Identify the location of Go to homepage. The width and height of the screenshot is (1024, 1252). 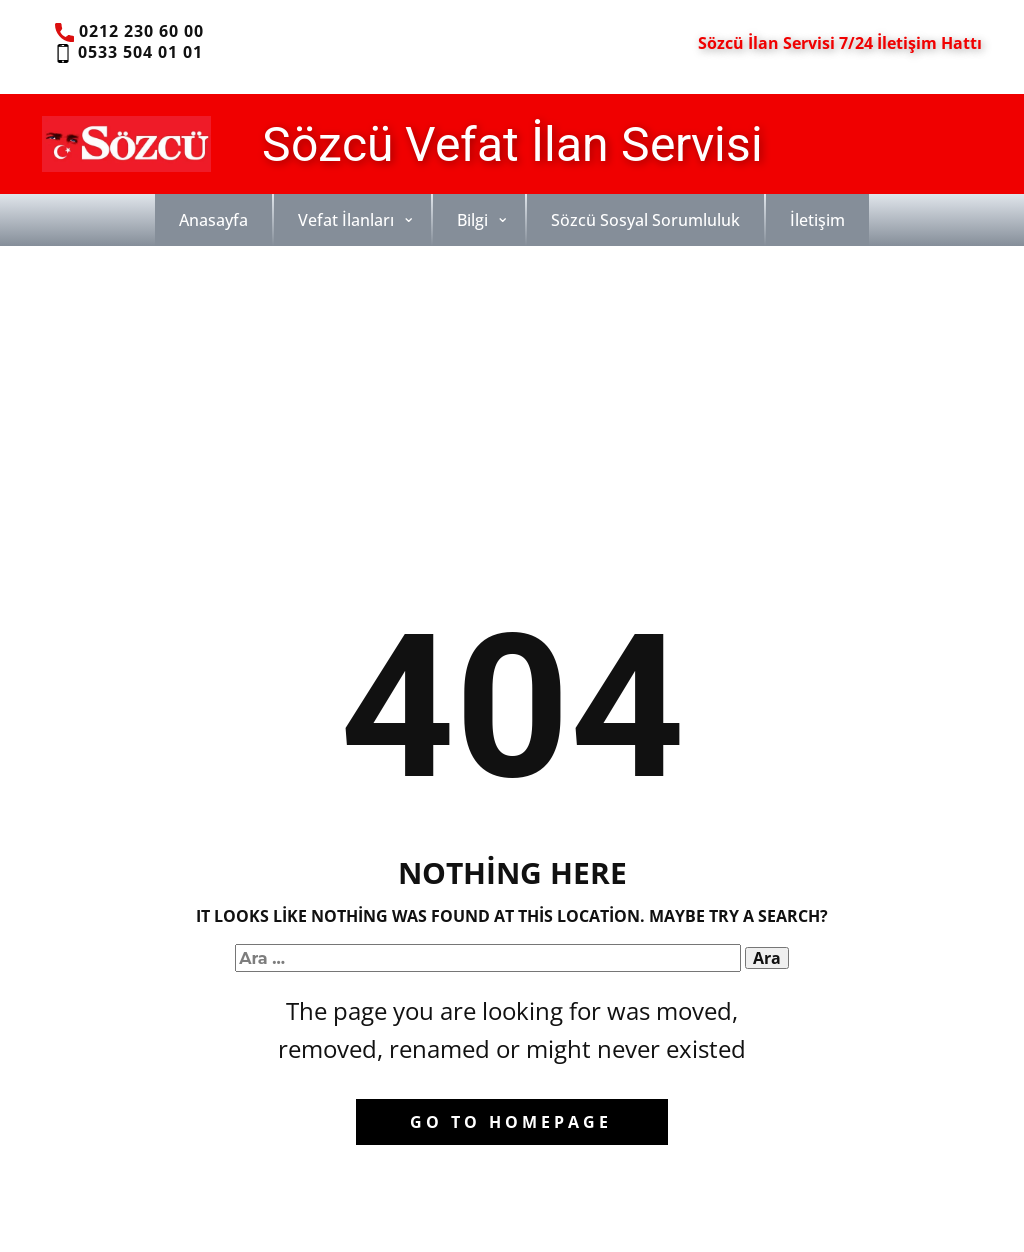
(511, 1122).